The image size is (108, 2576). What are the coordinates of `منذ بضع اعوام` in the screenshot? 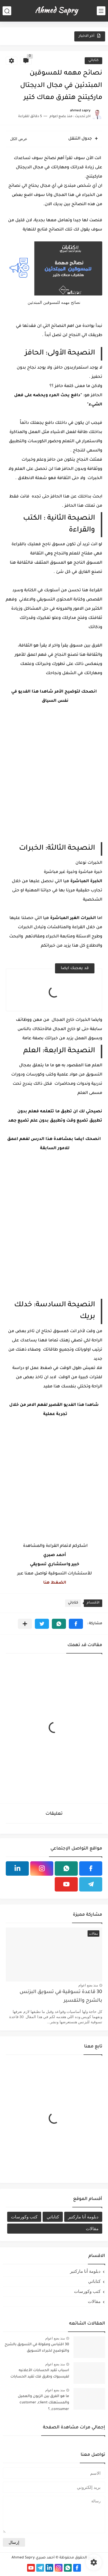 It's located at (88, 1985).